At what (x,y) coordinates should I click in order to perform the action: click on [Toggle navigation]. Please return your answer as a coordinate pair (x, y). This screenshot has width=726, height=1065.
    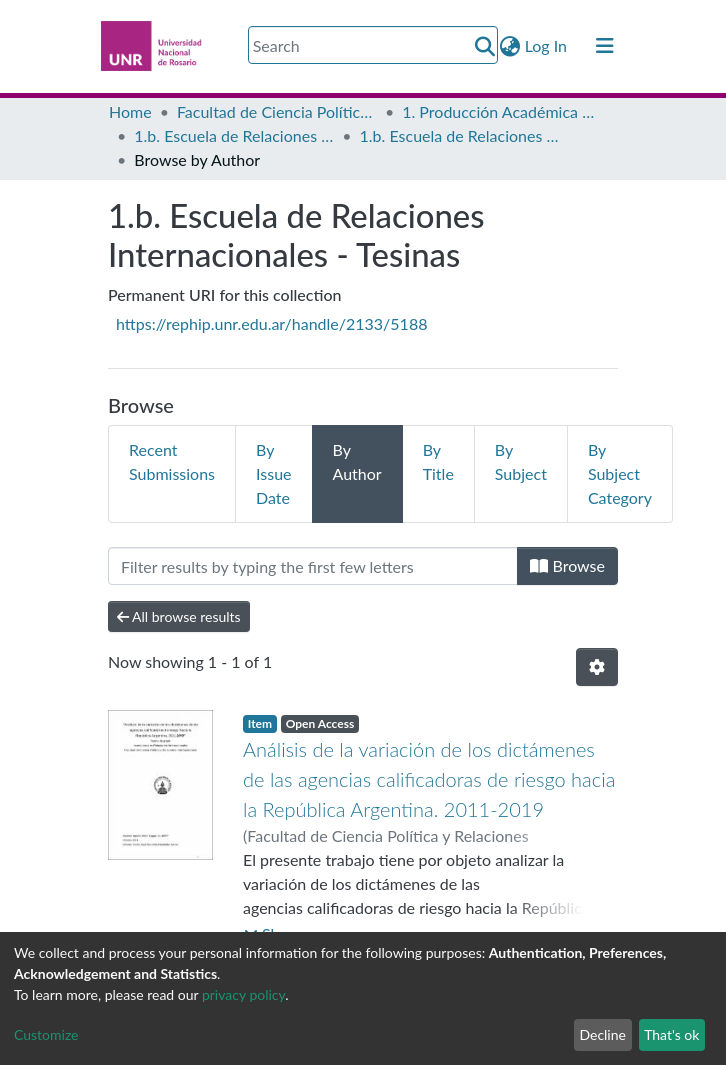
    Looking at the image, I should click on (605, 46).